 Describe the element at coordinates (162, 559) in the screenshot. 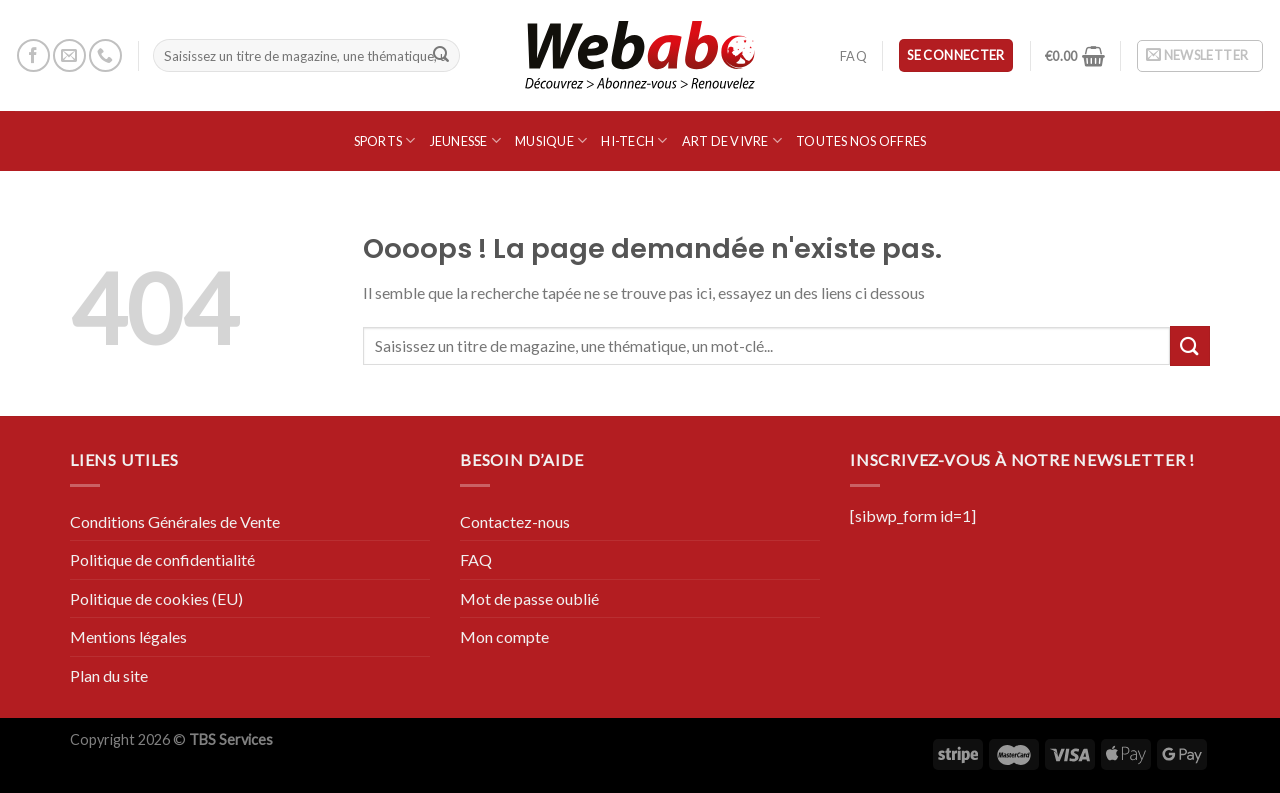

I see `Politique de confidentialité` at that location.